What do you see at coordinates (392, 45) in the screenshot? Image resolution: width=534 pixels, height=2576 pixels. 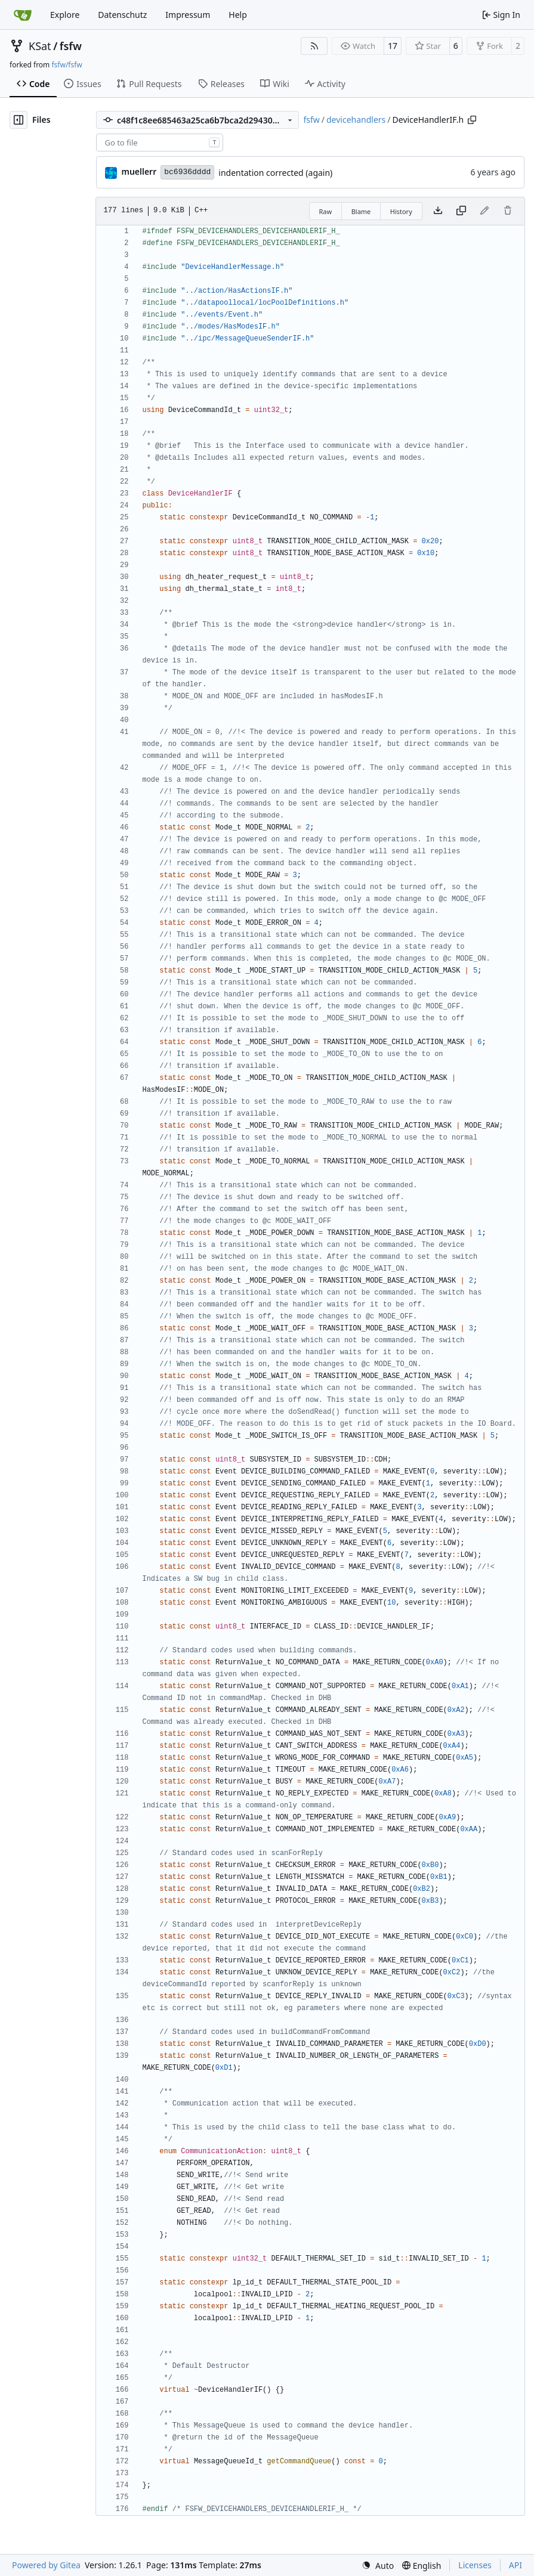 I see `17` at bounding box center [392, 45].